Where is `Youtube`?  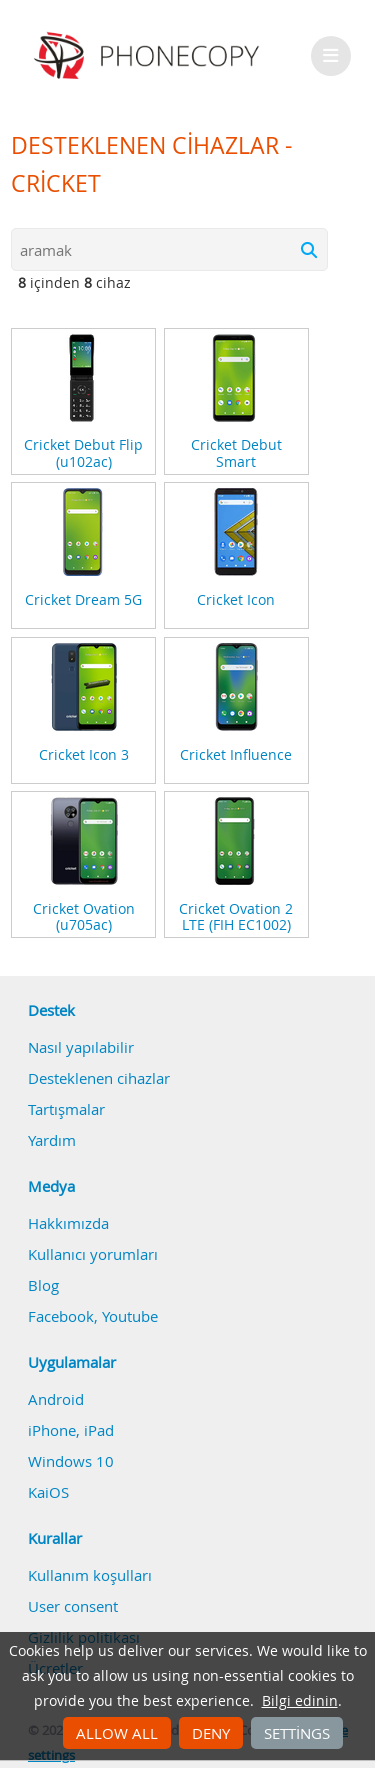 Youtube is located at coordinates (130, 1316).